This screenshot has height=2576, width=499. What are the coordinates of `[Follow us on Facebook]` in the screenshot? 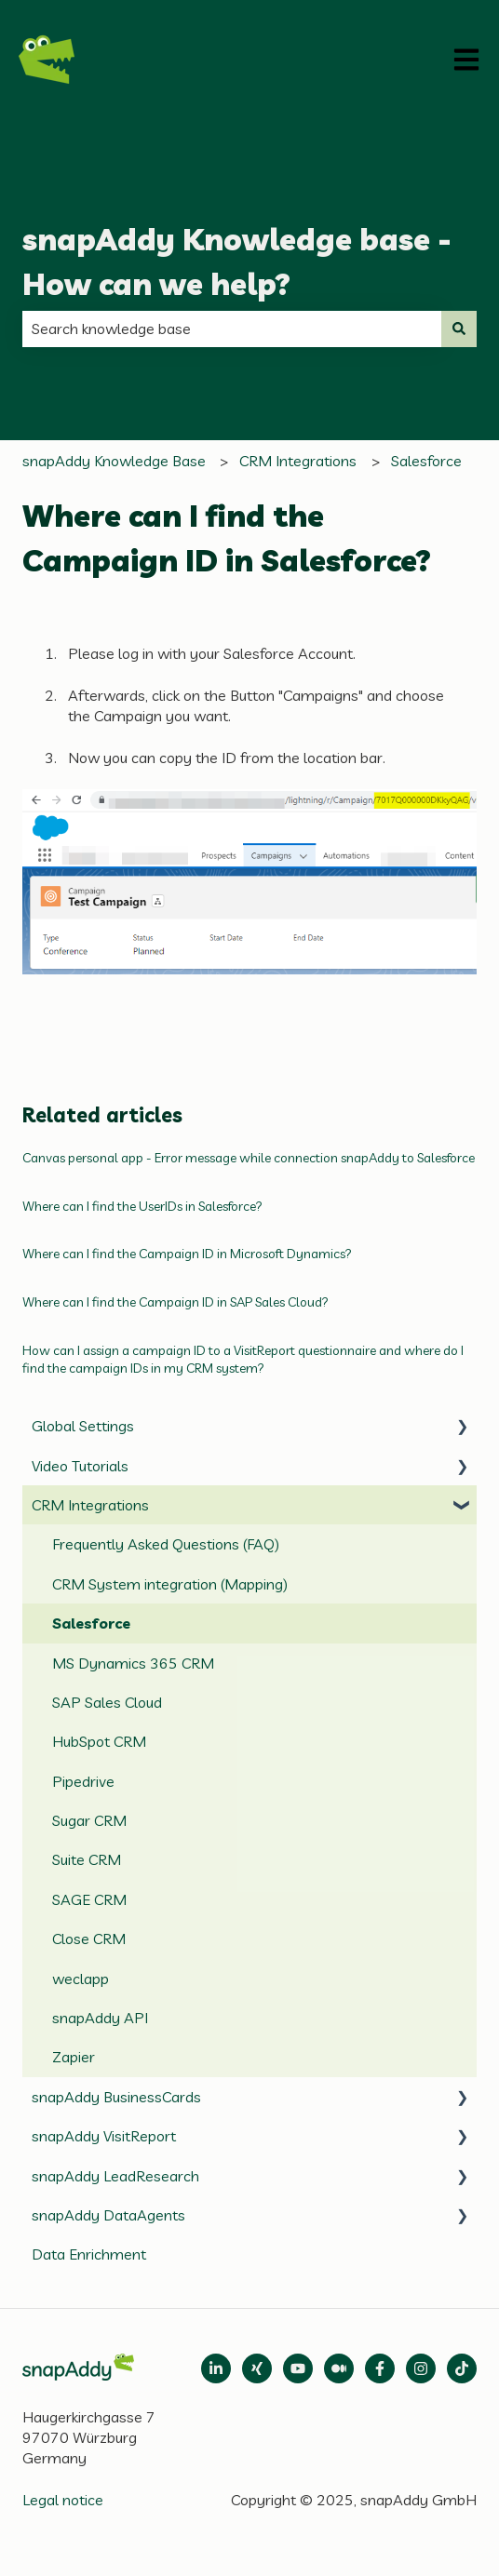 It's located at (380, 2368).